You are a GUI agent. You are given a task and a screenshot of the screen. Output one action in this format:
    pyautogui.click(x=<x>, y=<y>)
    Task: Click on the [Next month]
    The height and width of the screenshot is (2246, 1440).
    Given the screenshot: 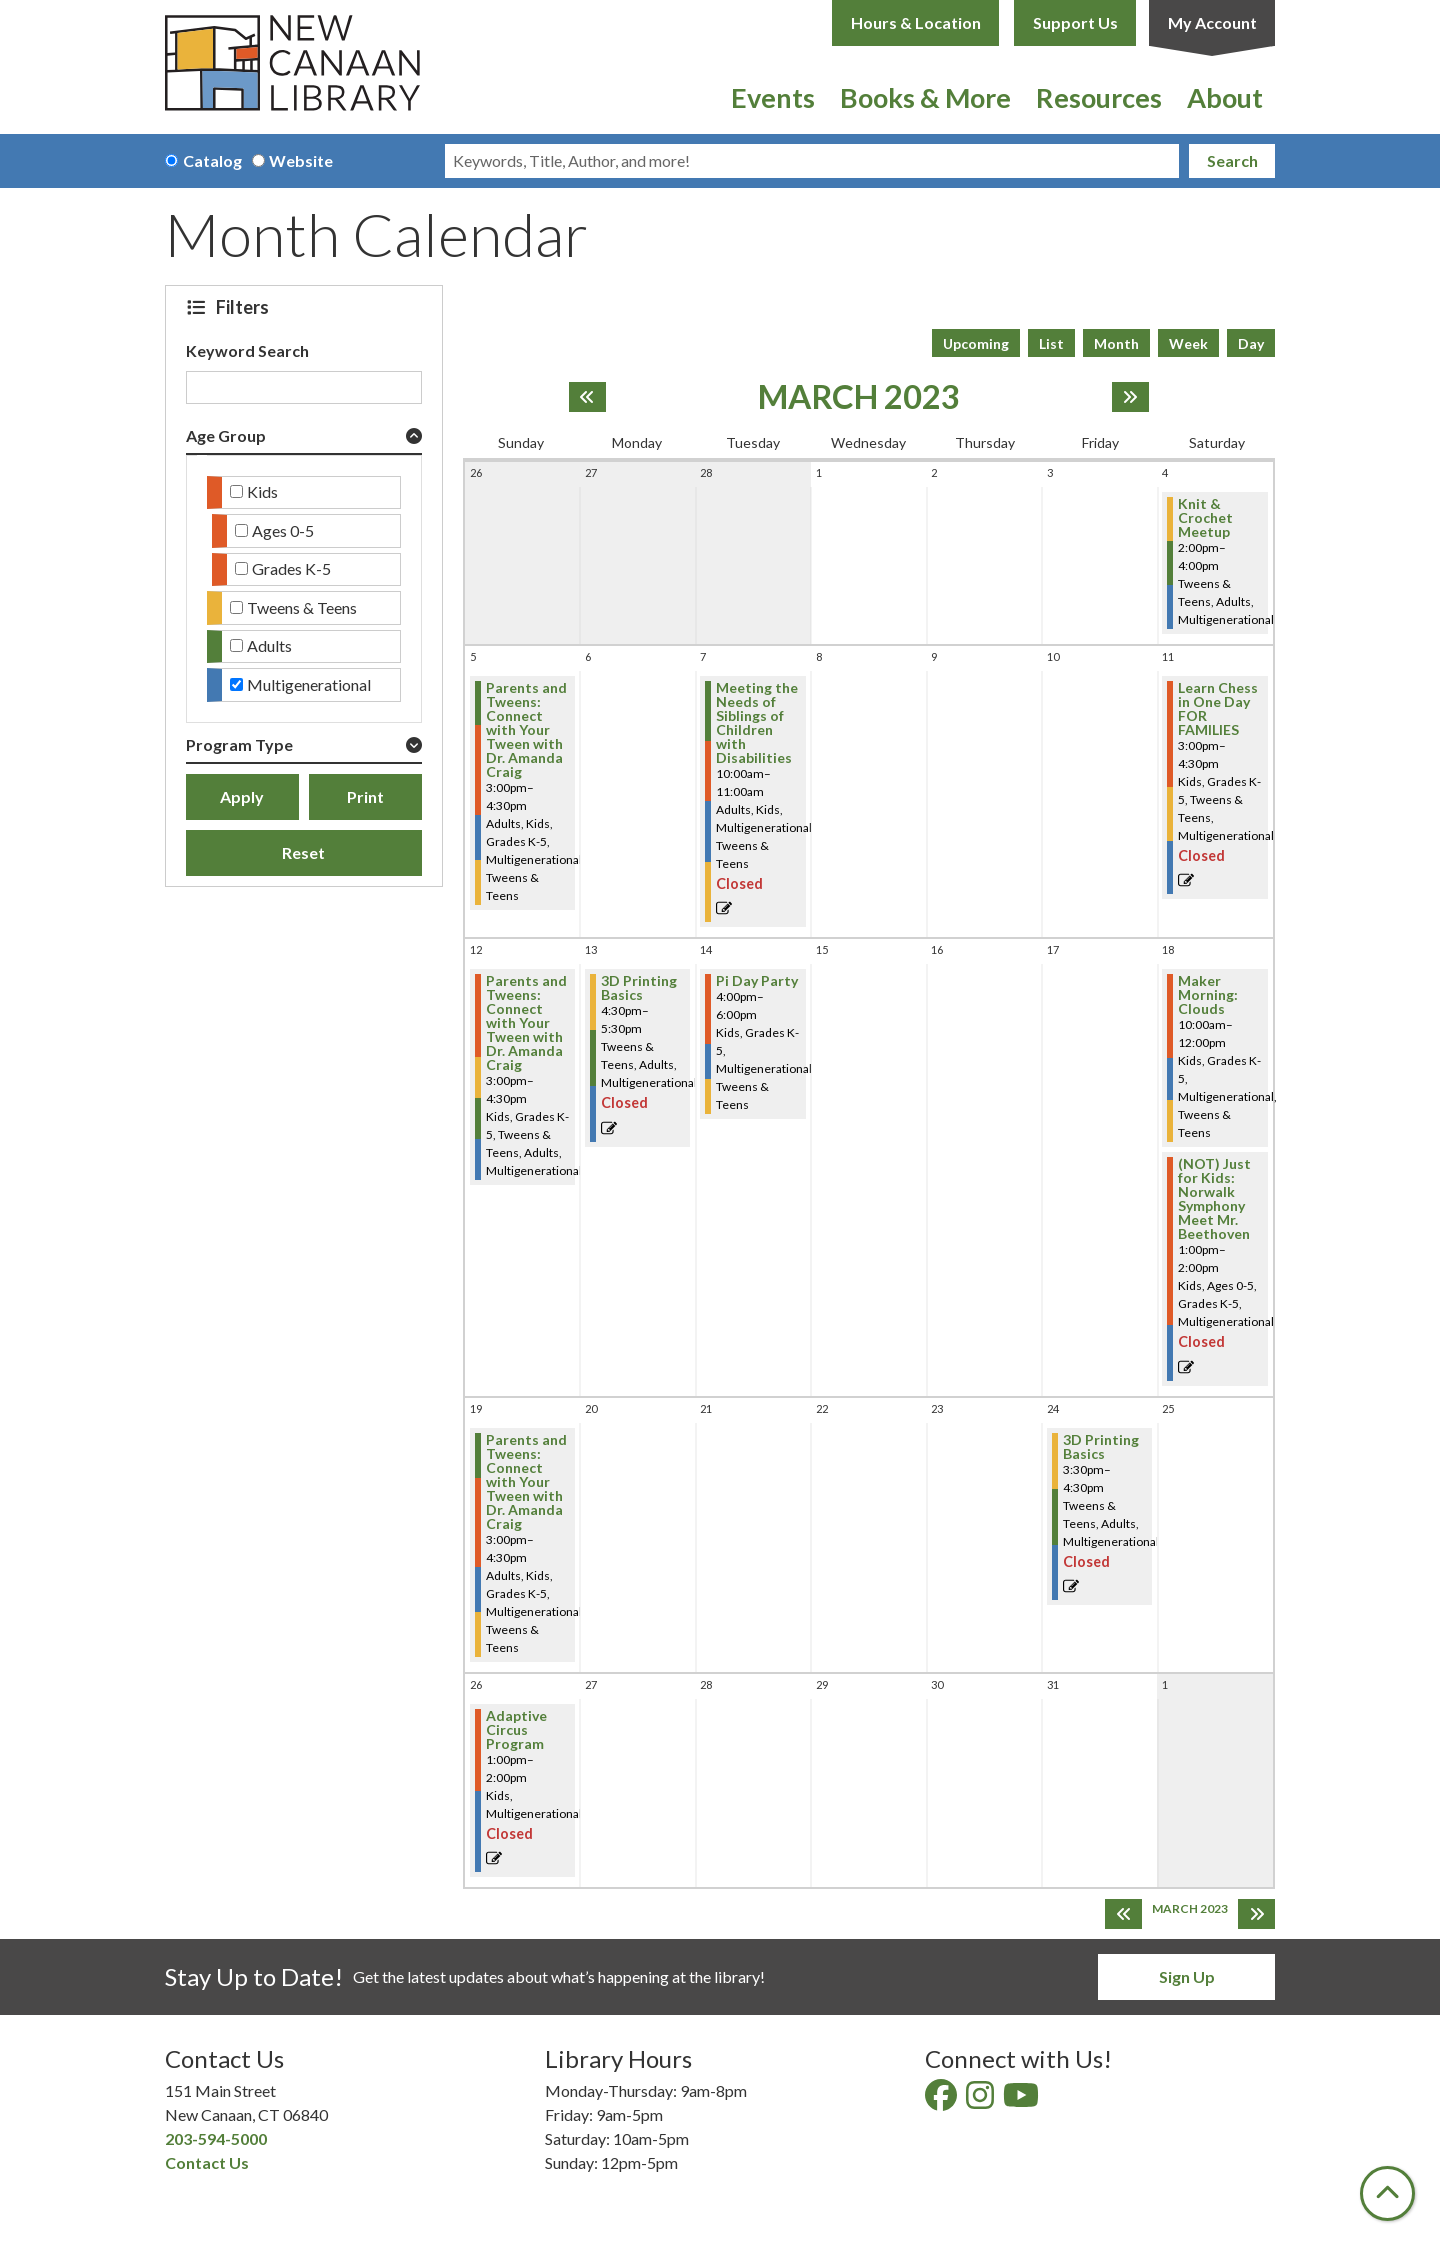 What is the action you would take?
    pyautogui.click(x=1130, y=397)
    